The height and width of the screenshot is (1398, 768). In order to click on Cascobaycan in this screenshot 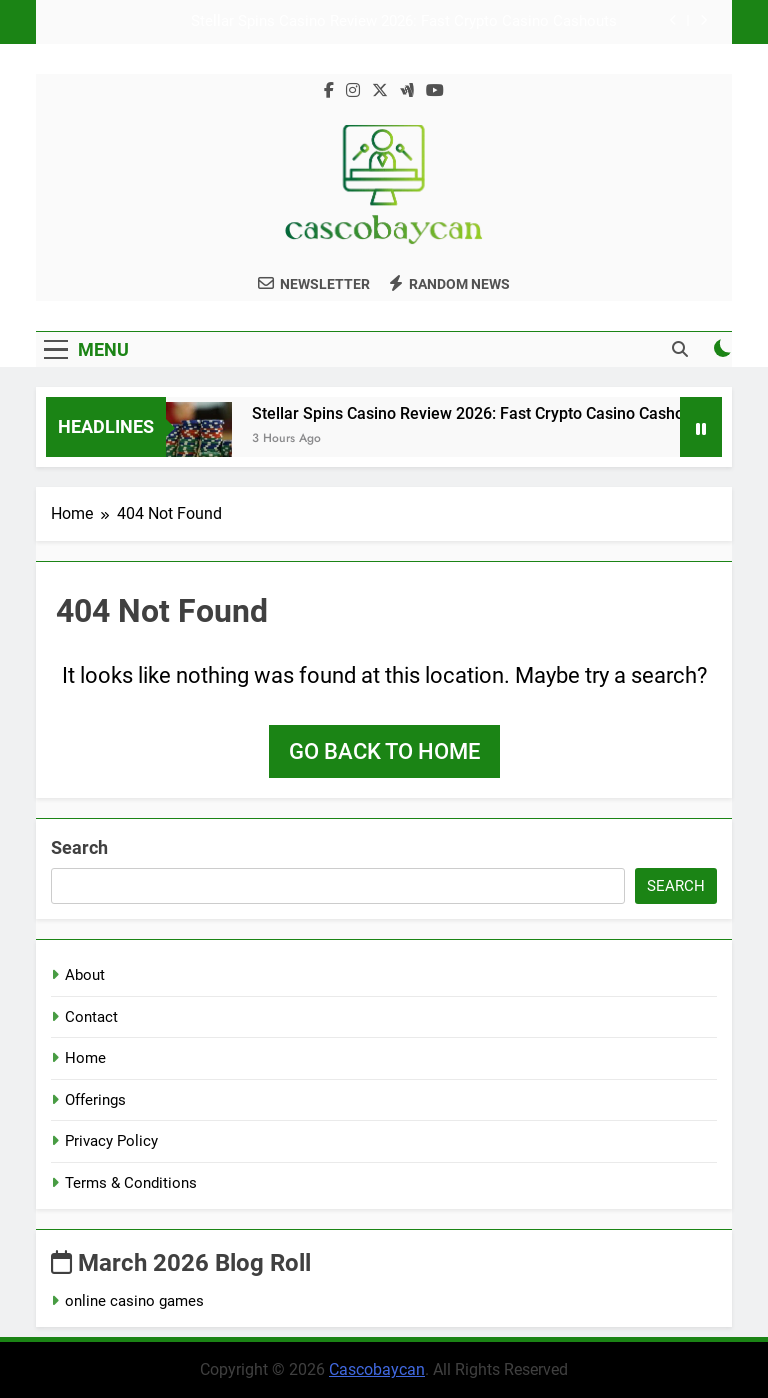, I will do `click(377, 1369)`.